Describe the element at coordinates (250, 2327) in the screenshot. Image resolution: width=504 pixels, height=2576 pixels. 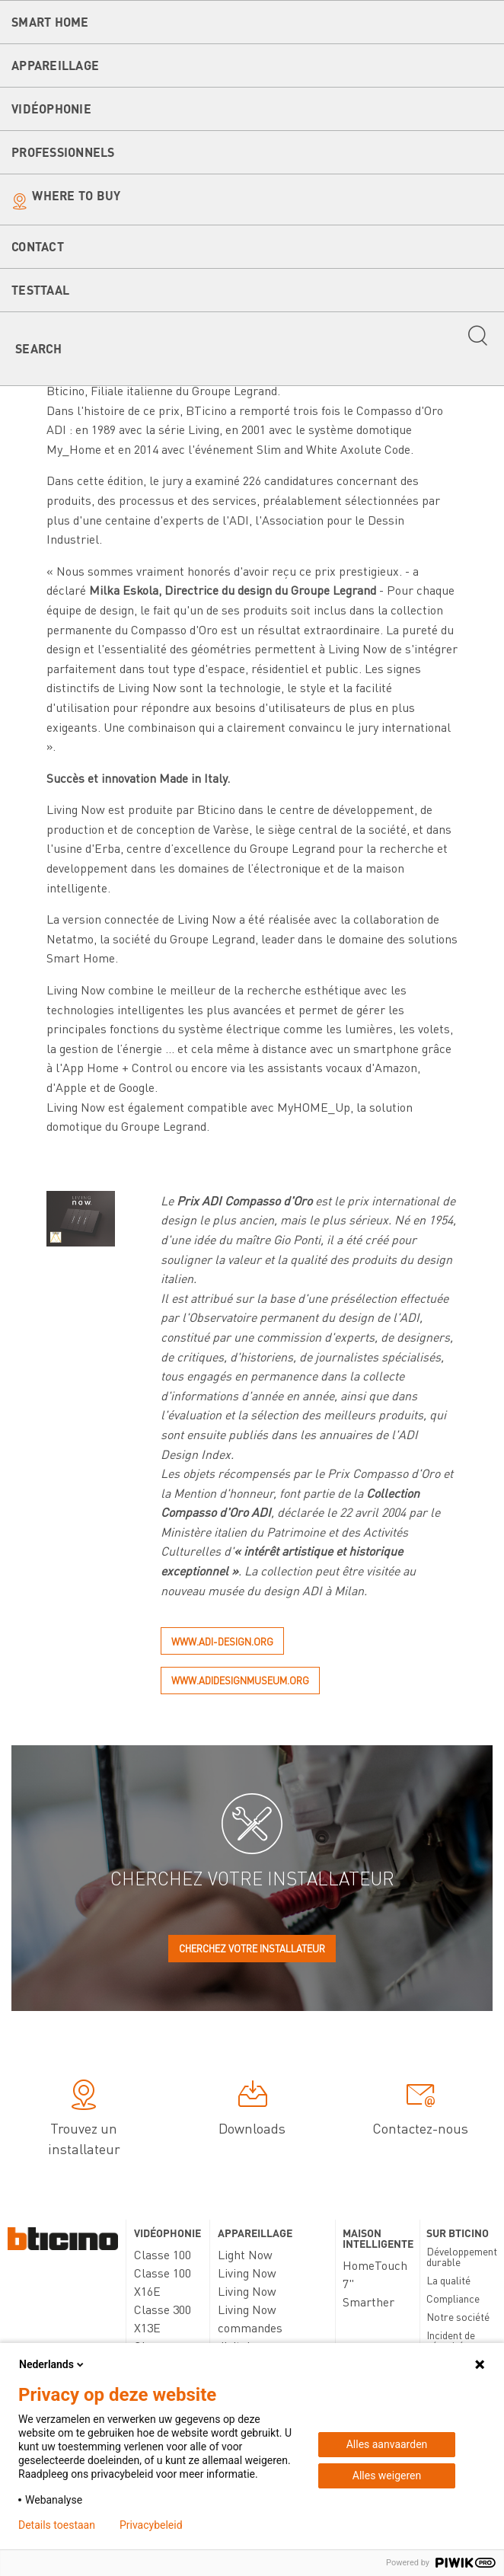
I see `Living Now commandes digitales` at that location.